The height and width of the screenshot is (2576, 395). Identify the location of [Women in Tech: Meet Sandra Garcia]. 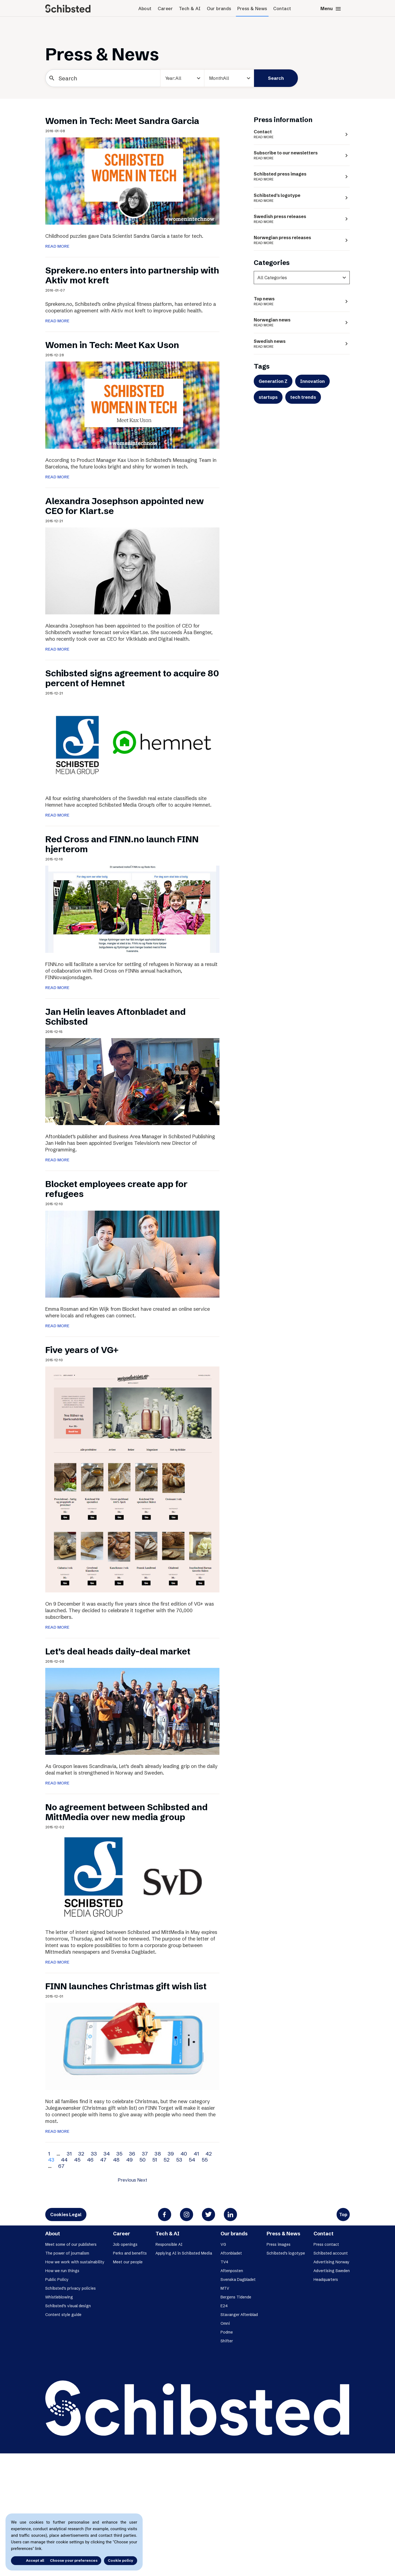
(132, 180).